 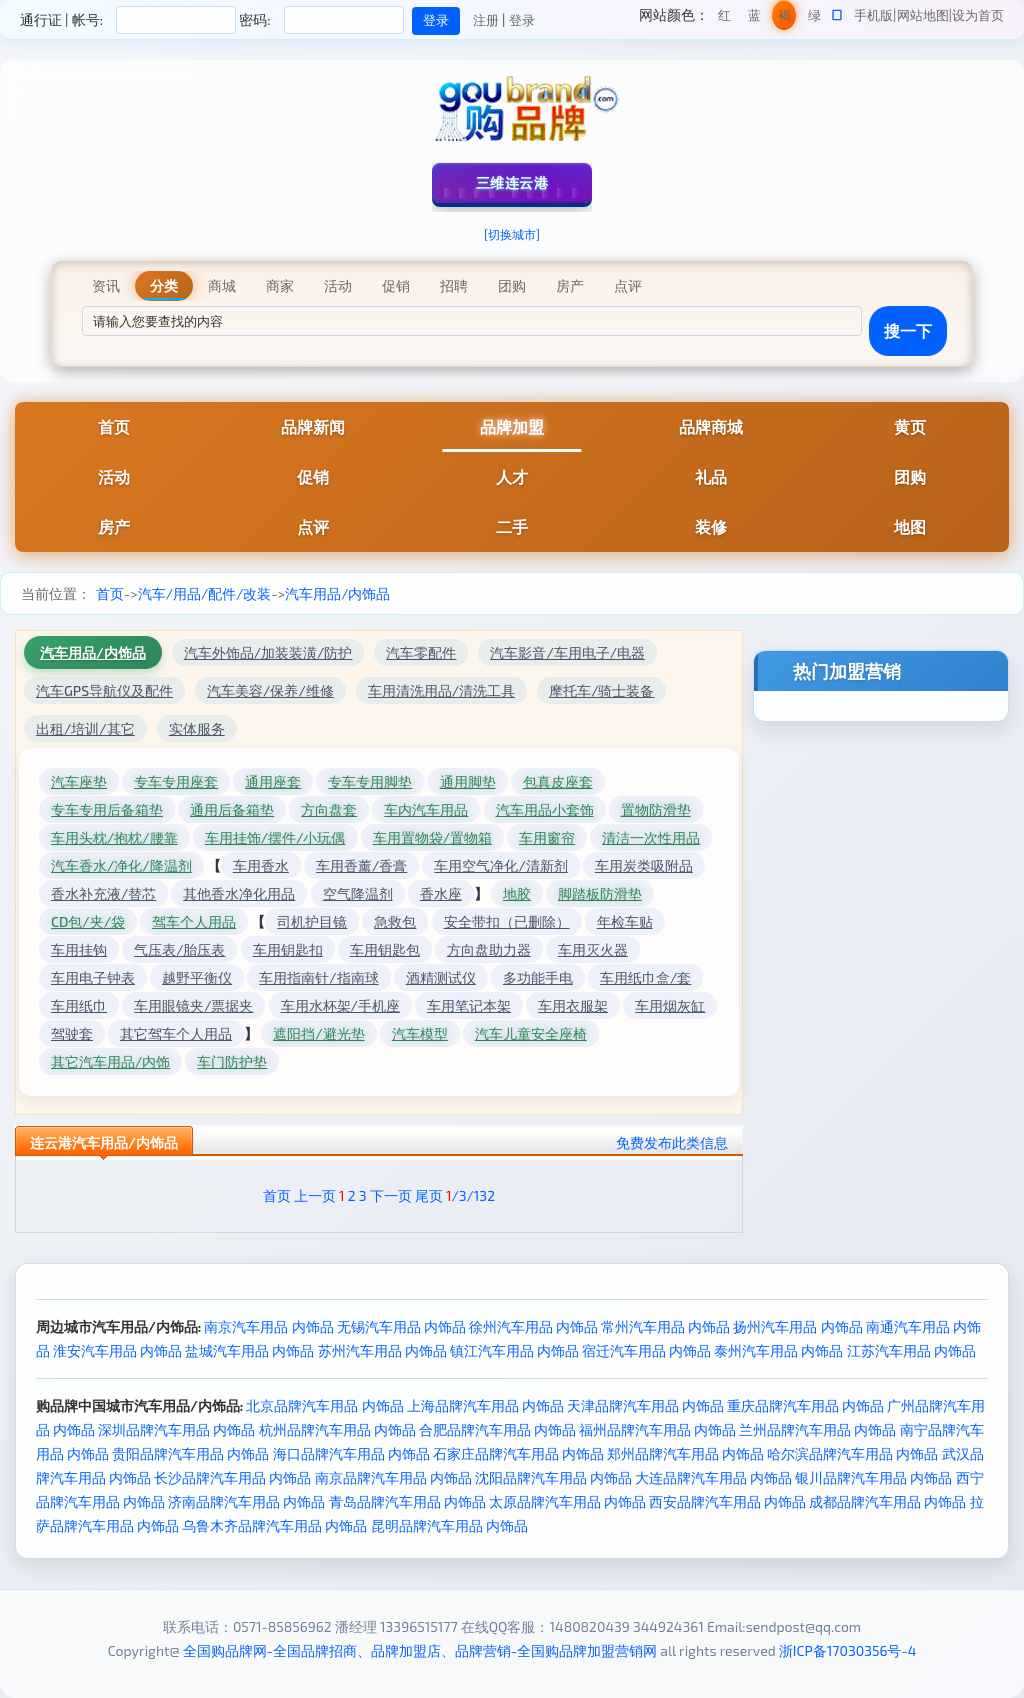 I want to click on 车内汽车用品, so click(x=426, y=809).